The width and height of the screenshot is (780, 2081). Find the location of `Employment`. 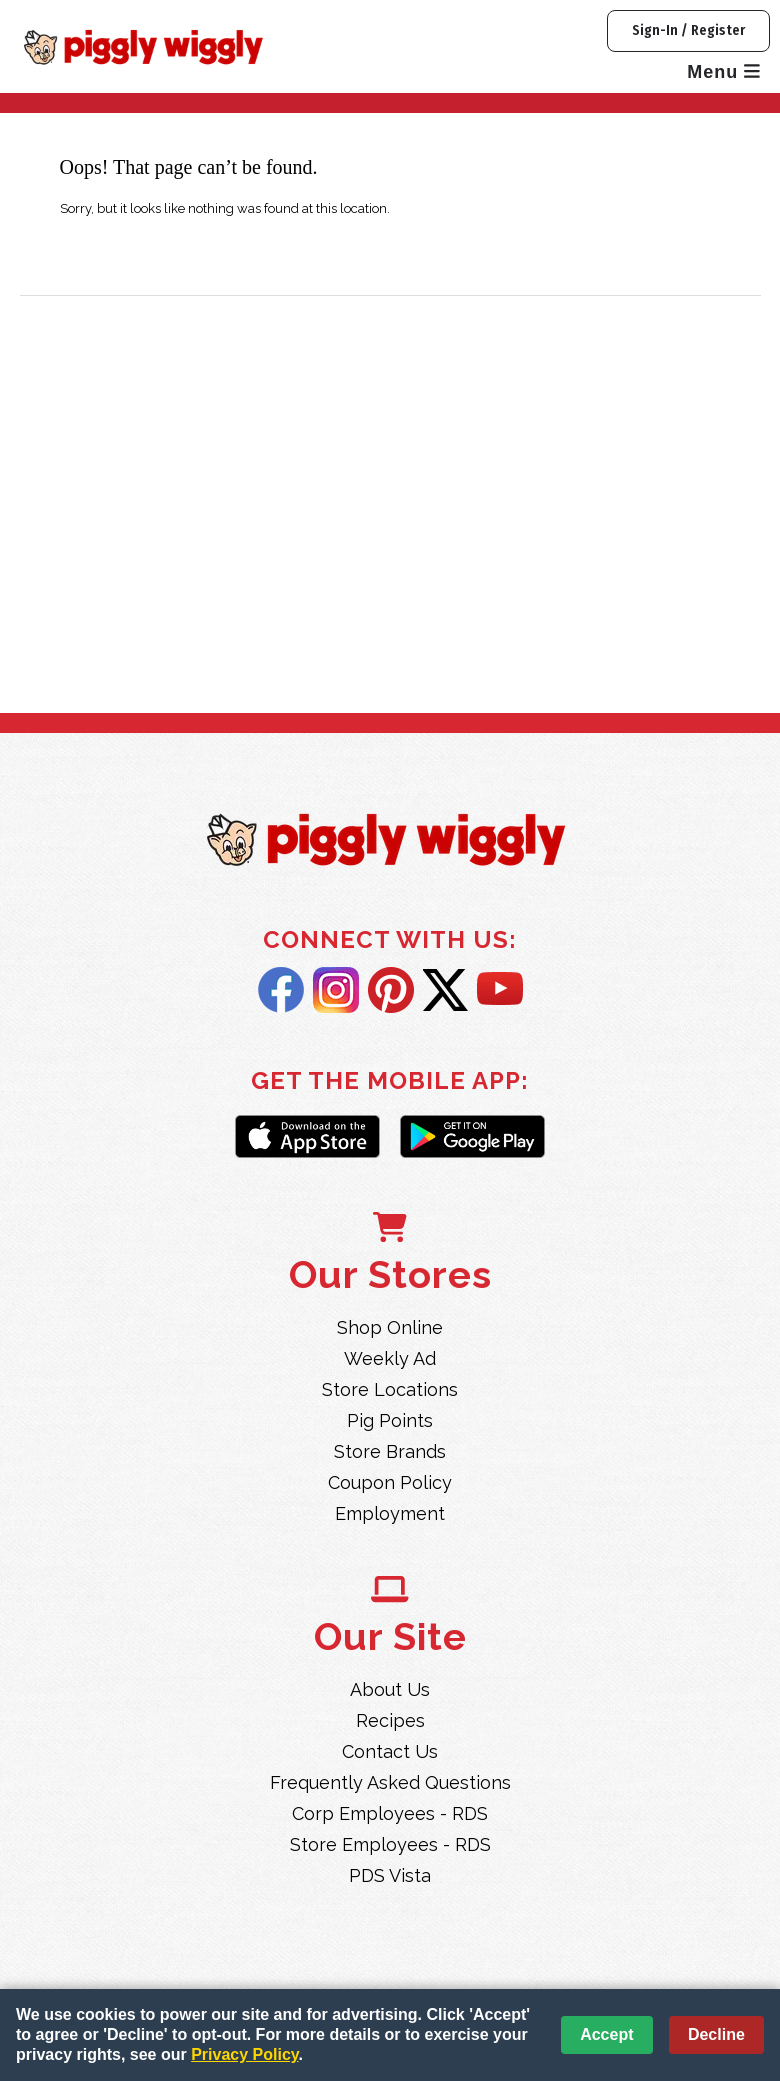

Employment is located at coordinates (390, 1513).